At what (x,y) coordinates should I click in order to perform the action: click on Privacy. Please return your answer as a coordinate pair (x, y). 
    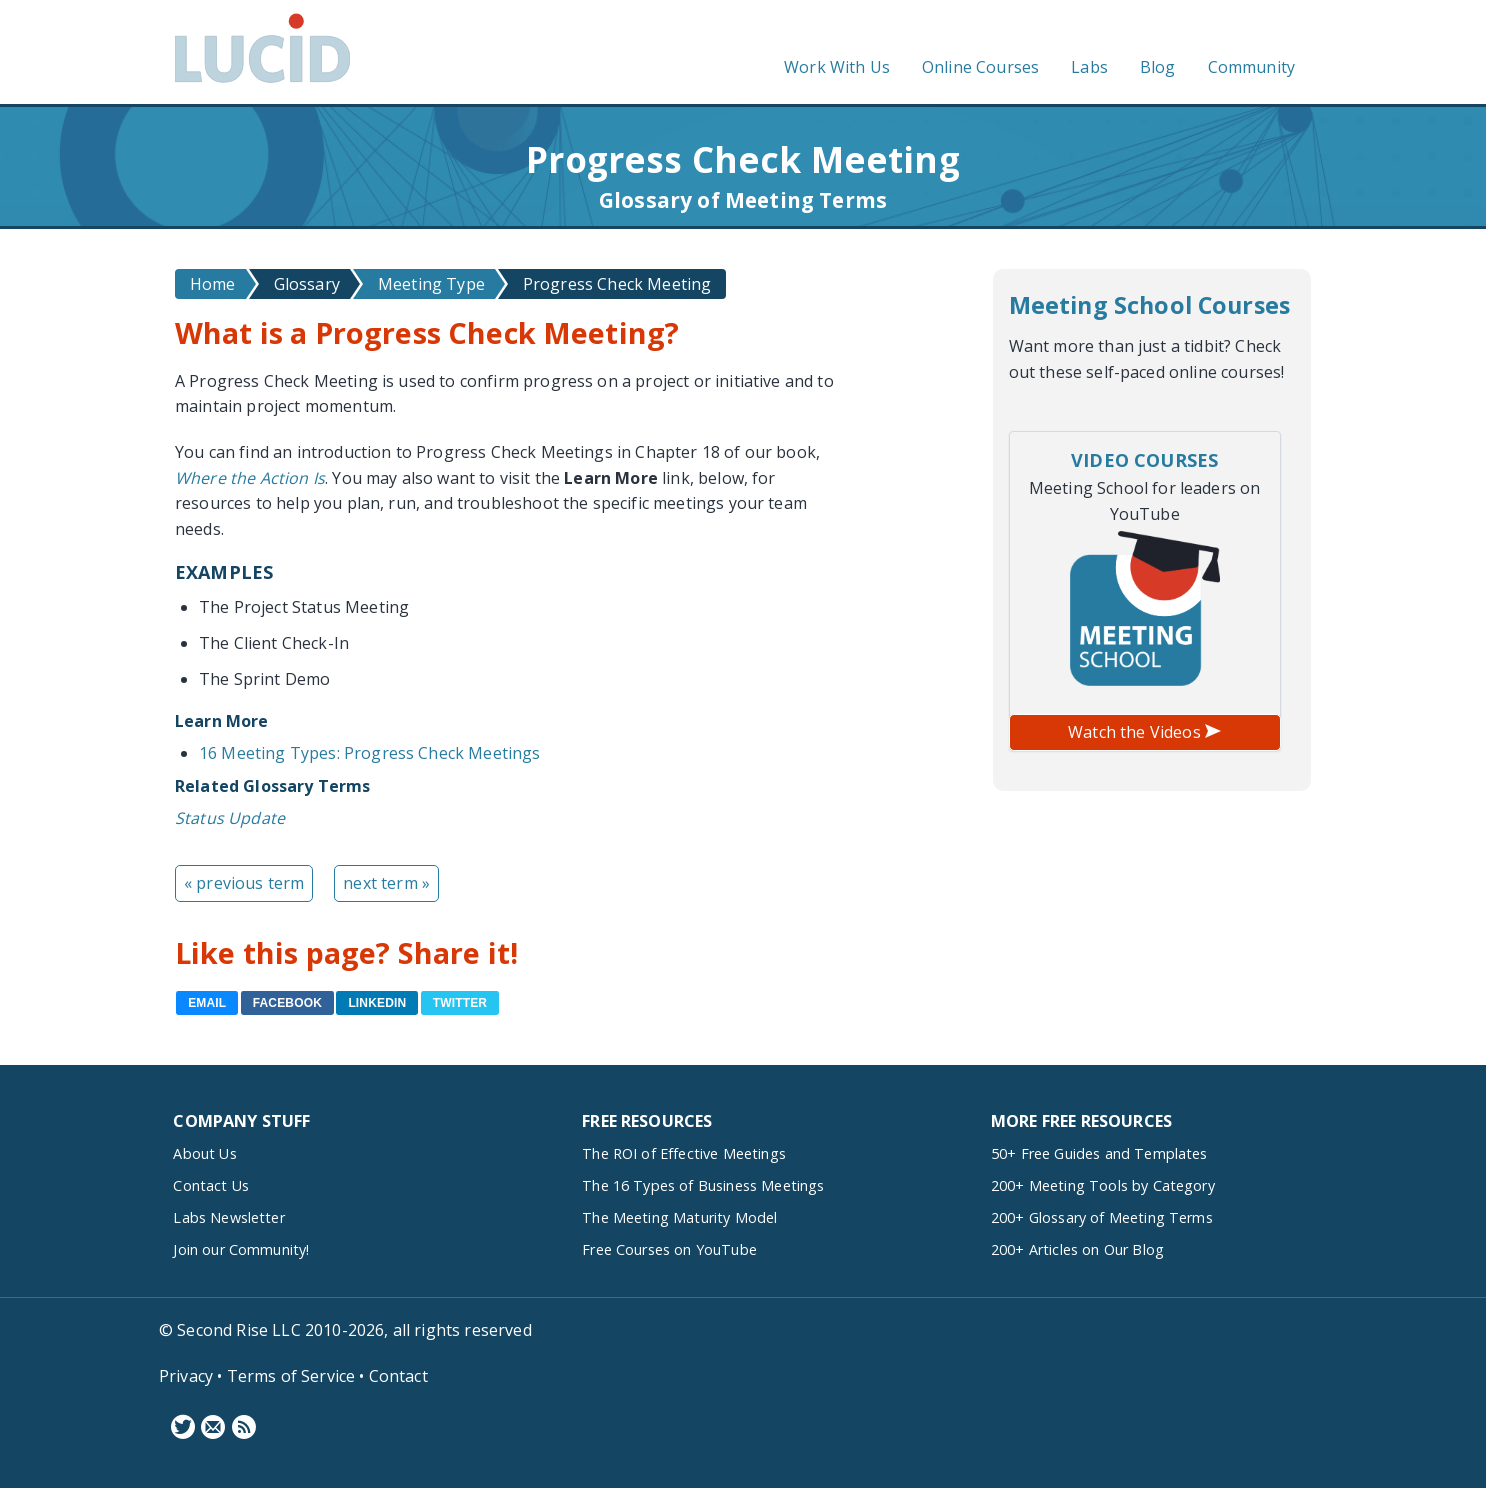
    Looking at the image, I should click on (186, 1376).